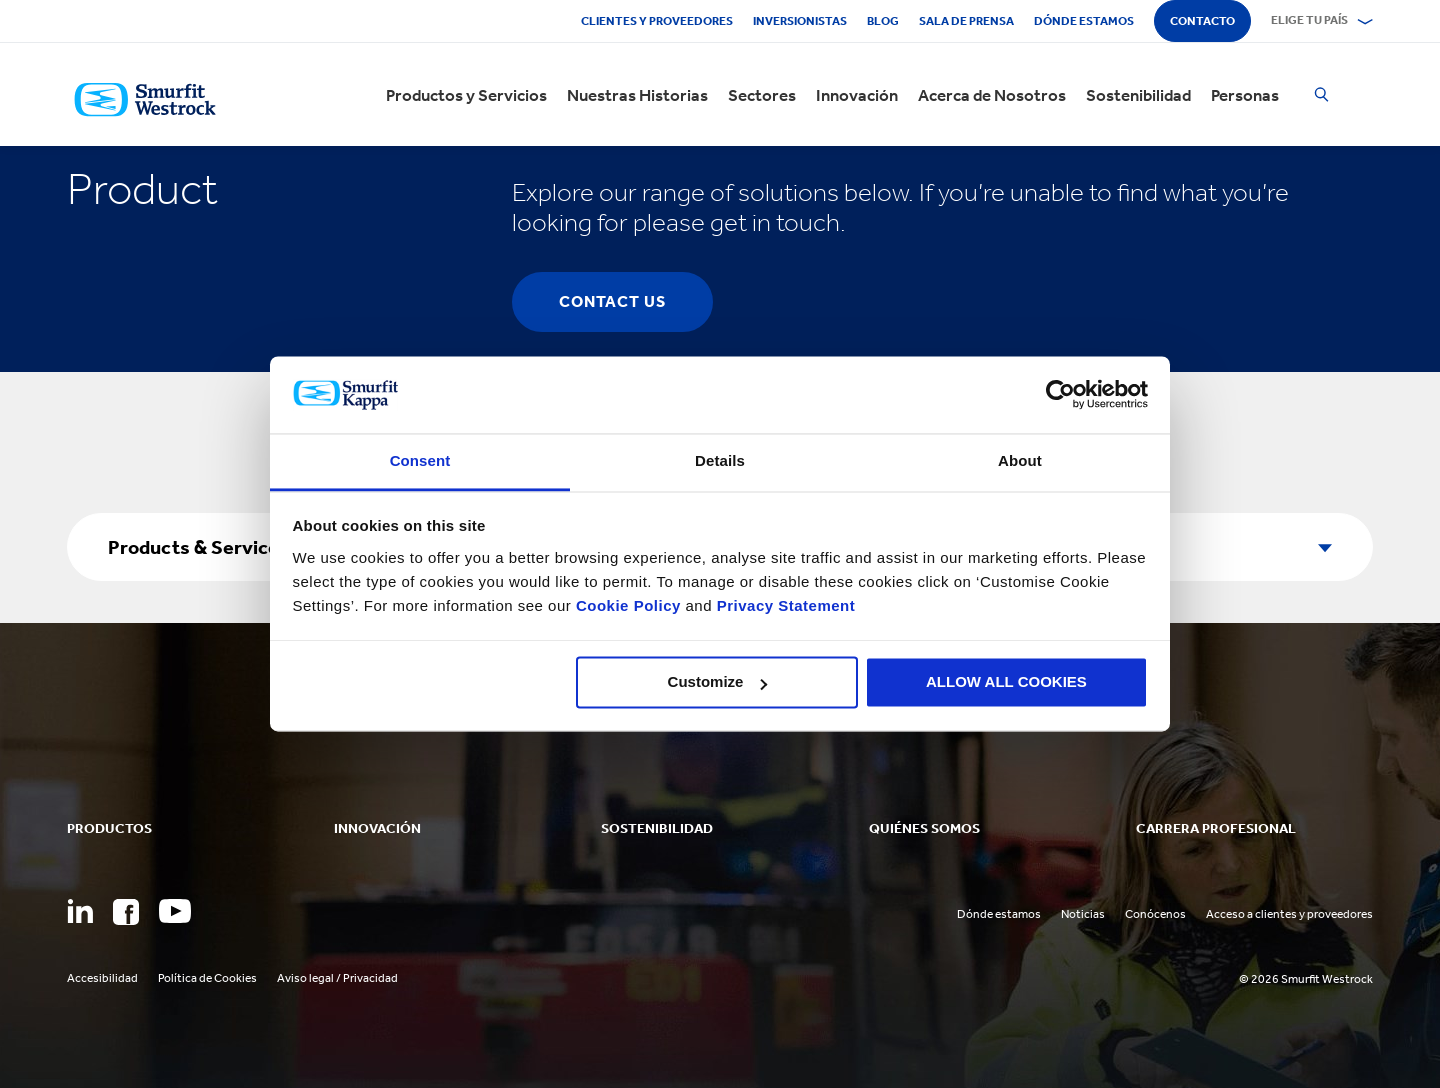 This screenshot has height=1088, width=1440. I want to click on Sala de Prensa, so click(966, 21).